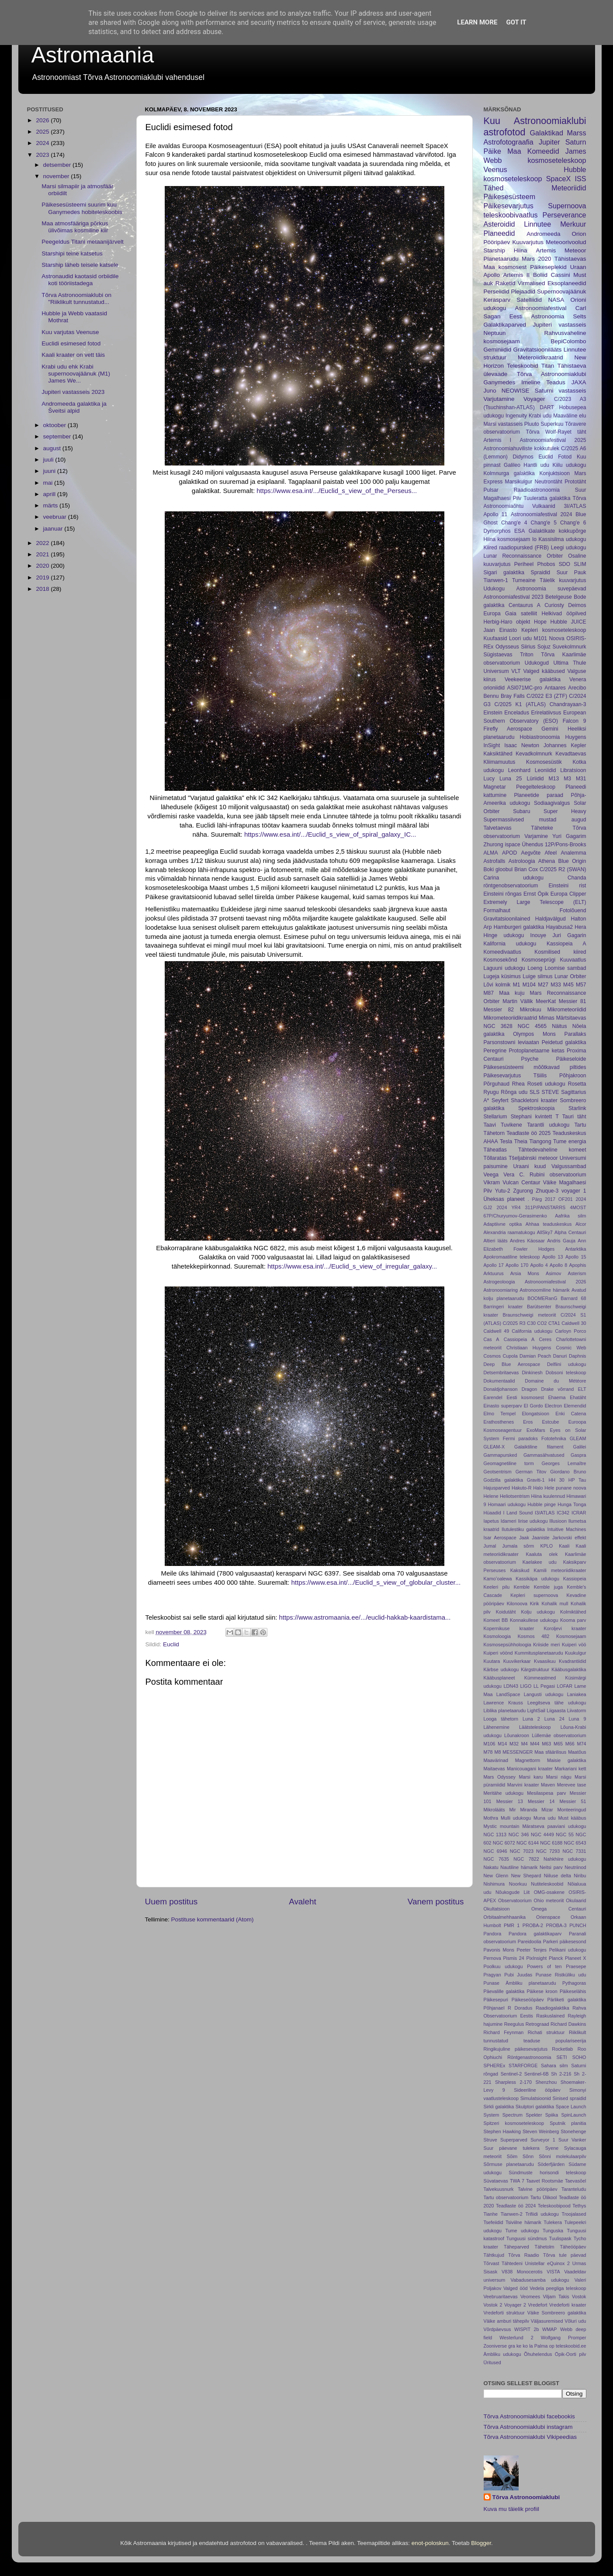 This screenshot has height=2576, width=613. What do you see at coordinates (498, 655) in the screenshot?
I see `Sügistaevas` at bounding box center [498, 655].